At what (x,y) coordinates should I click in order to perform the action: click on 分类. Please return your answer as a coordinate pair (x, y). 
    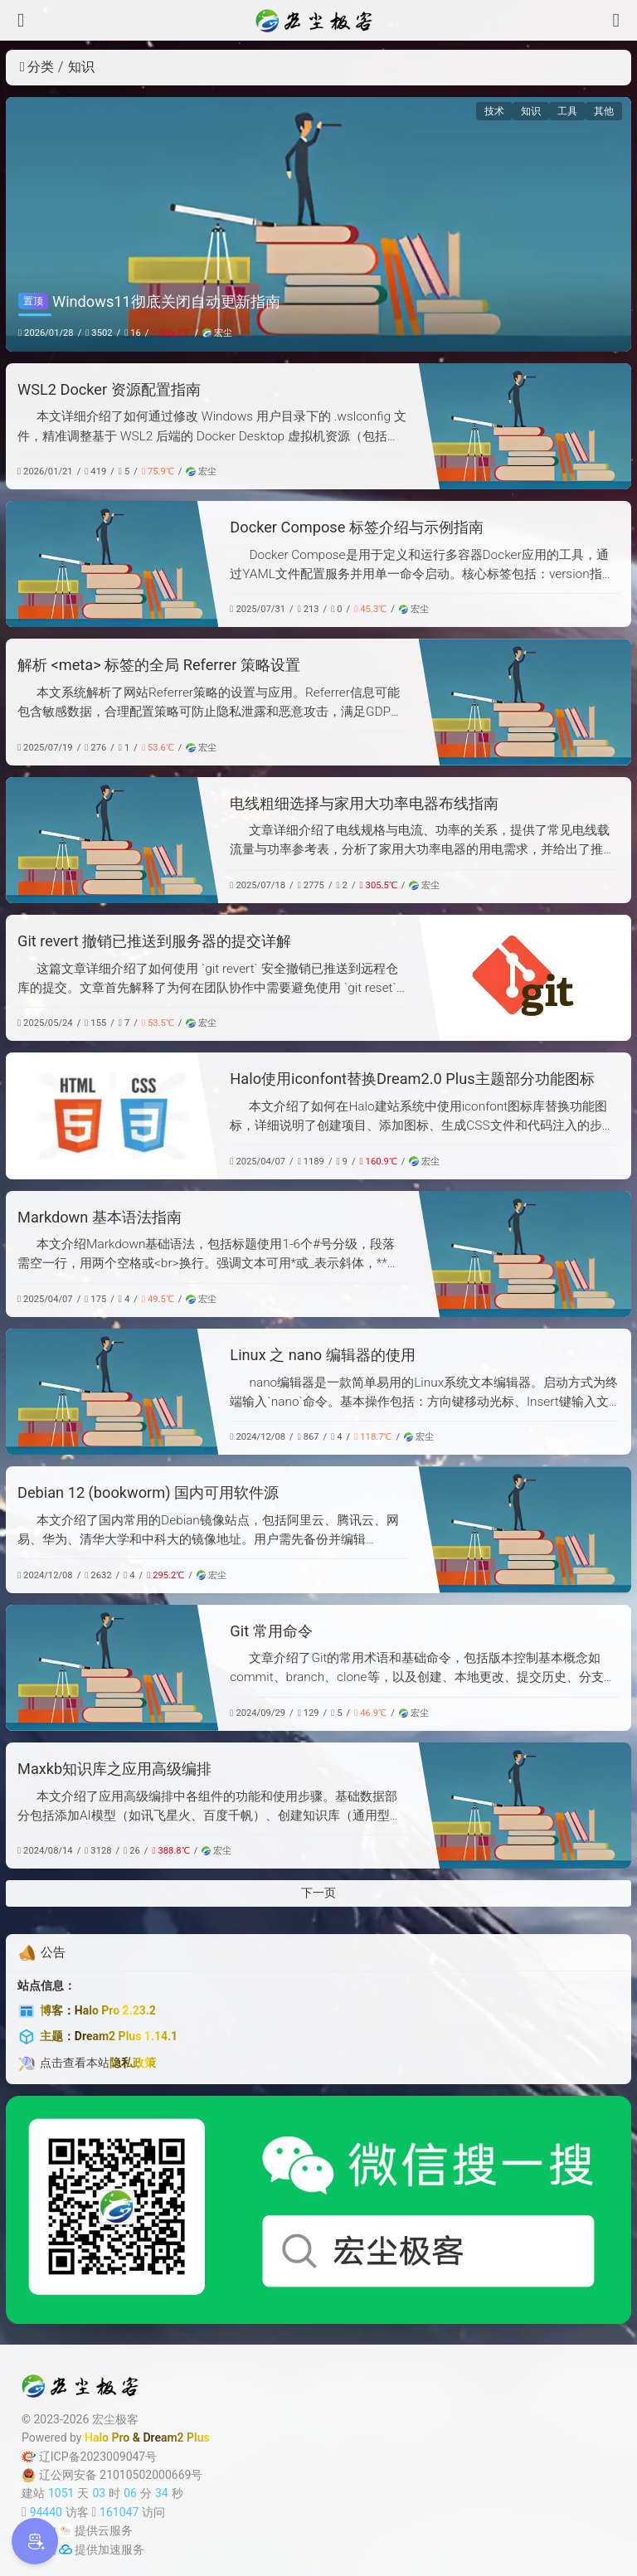
    Looking at the image, I should click on (37, 67).